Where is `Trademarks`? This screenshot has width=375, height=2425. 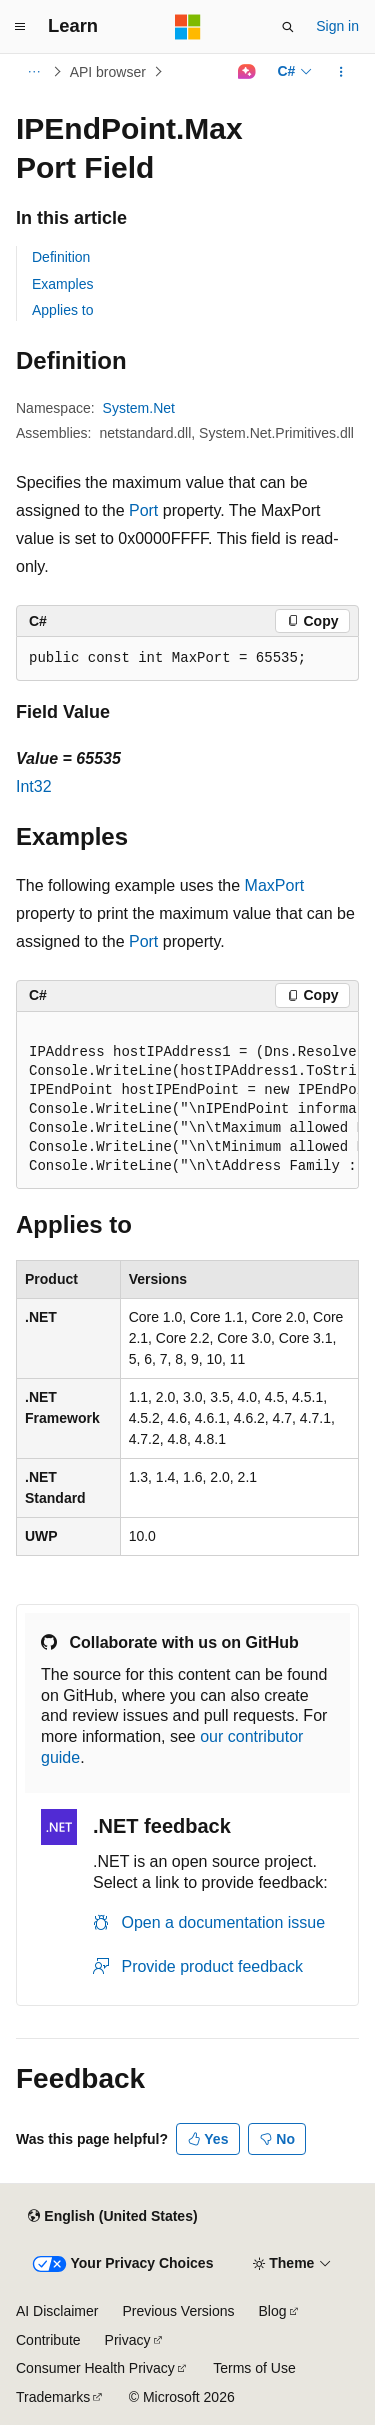 Trademarks is located at coordinates (53, 2397).